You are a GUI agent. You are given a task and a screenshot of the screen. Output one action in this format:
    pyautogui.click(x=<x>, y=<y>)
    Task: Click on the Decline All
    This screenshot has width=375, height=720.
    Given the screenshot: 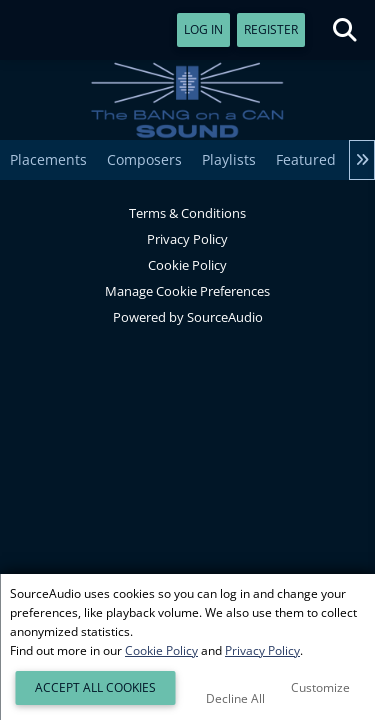 What is the action you would take?
    pyautogui.click(x=235, y=698)
    